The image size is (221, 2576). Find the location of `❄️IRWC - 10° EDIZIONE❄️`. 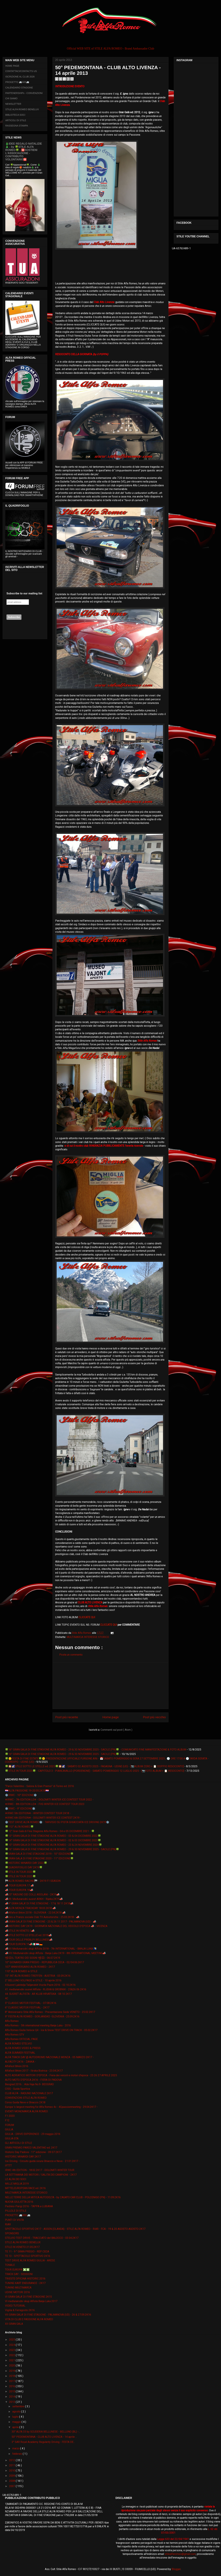

❄️IRWC - 10° EDIZIONE❄️ is located at coordinates (21, 1795).